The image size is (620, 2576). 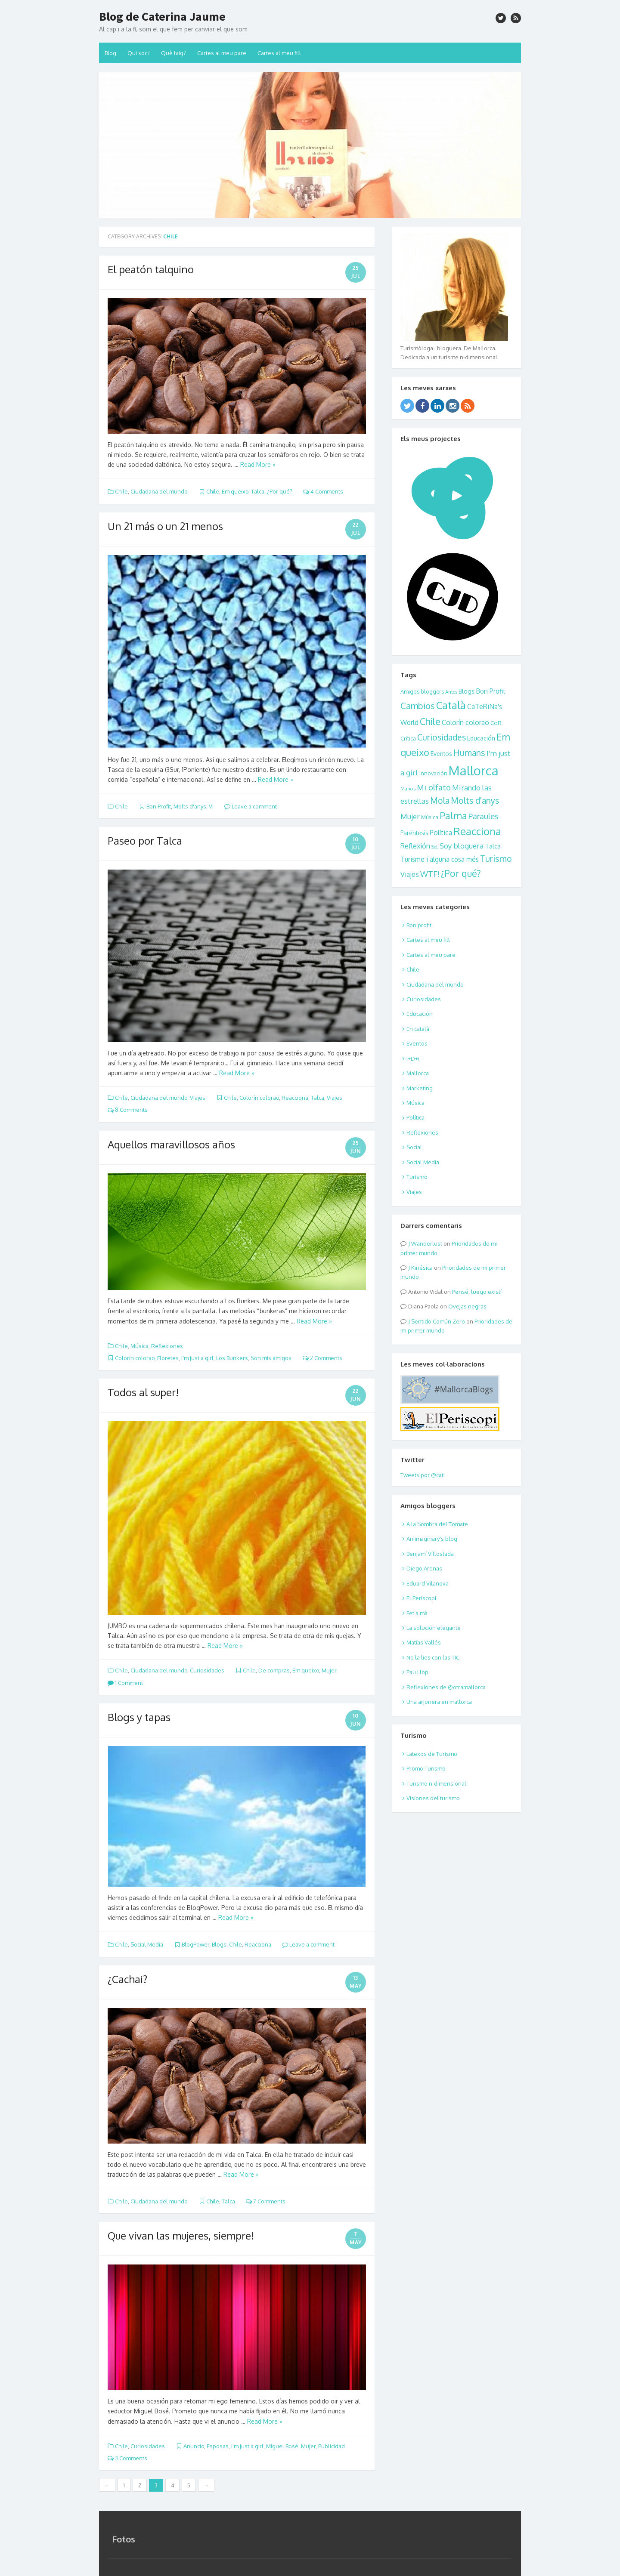 What do you see at coordinates (426, 1768) in the screenshot?
I see `Promo Turismo` at bounding box center [426, 1768].